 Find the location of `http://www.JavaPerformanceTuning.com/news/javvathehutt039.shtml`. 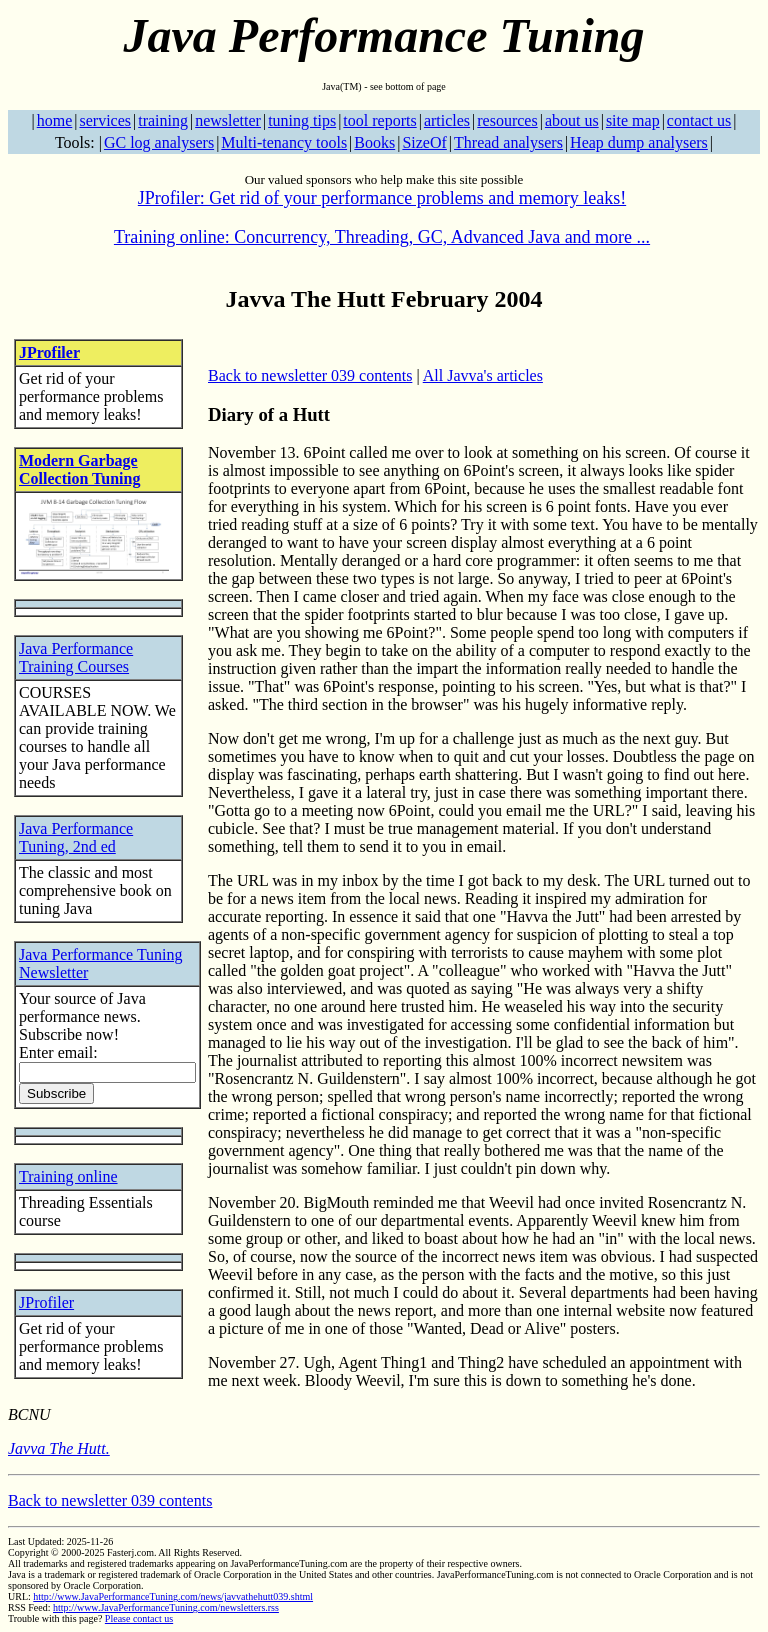

http://www.JavaPerformanceTuning.com/news/javvathehutt039.shtml is located at coordinates (173, 1596).